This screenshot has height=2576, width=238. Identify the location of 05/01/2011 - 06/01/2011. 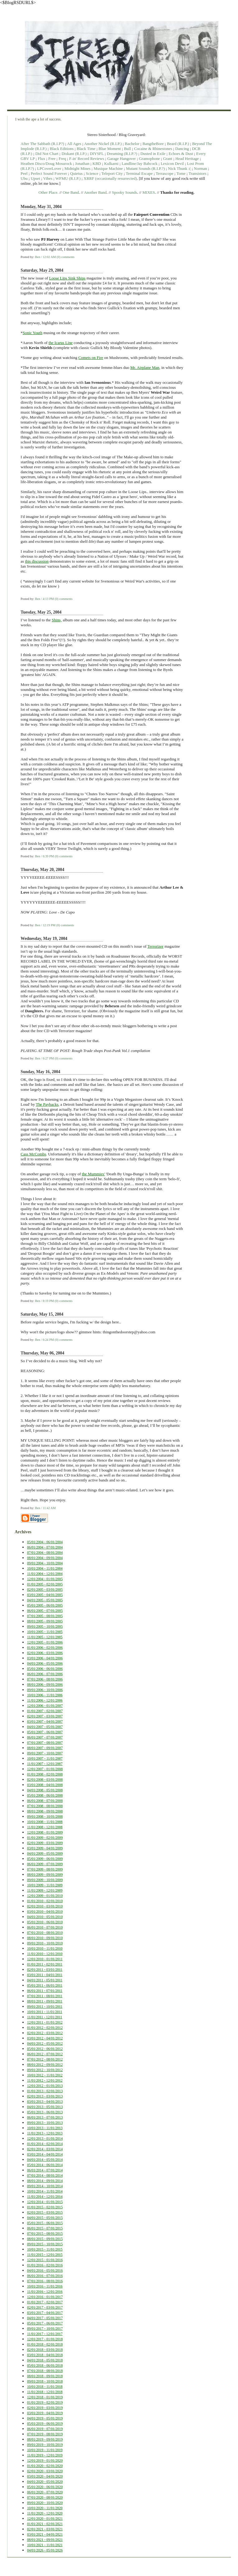
(45, 1985).